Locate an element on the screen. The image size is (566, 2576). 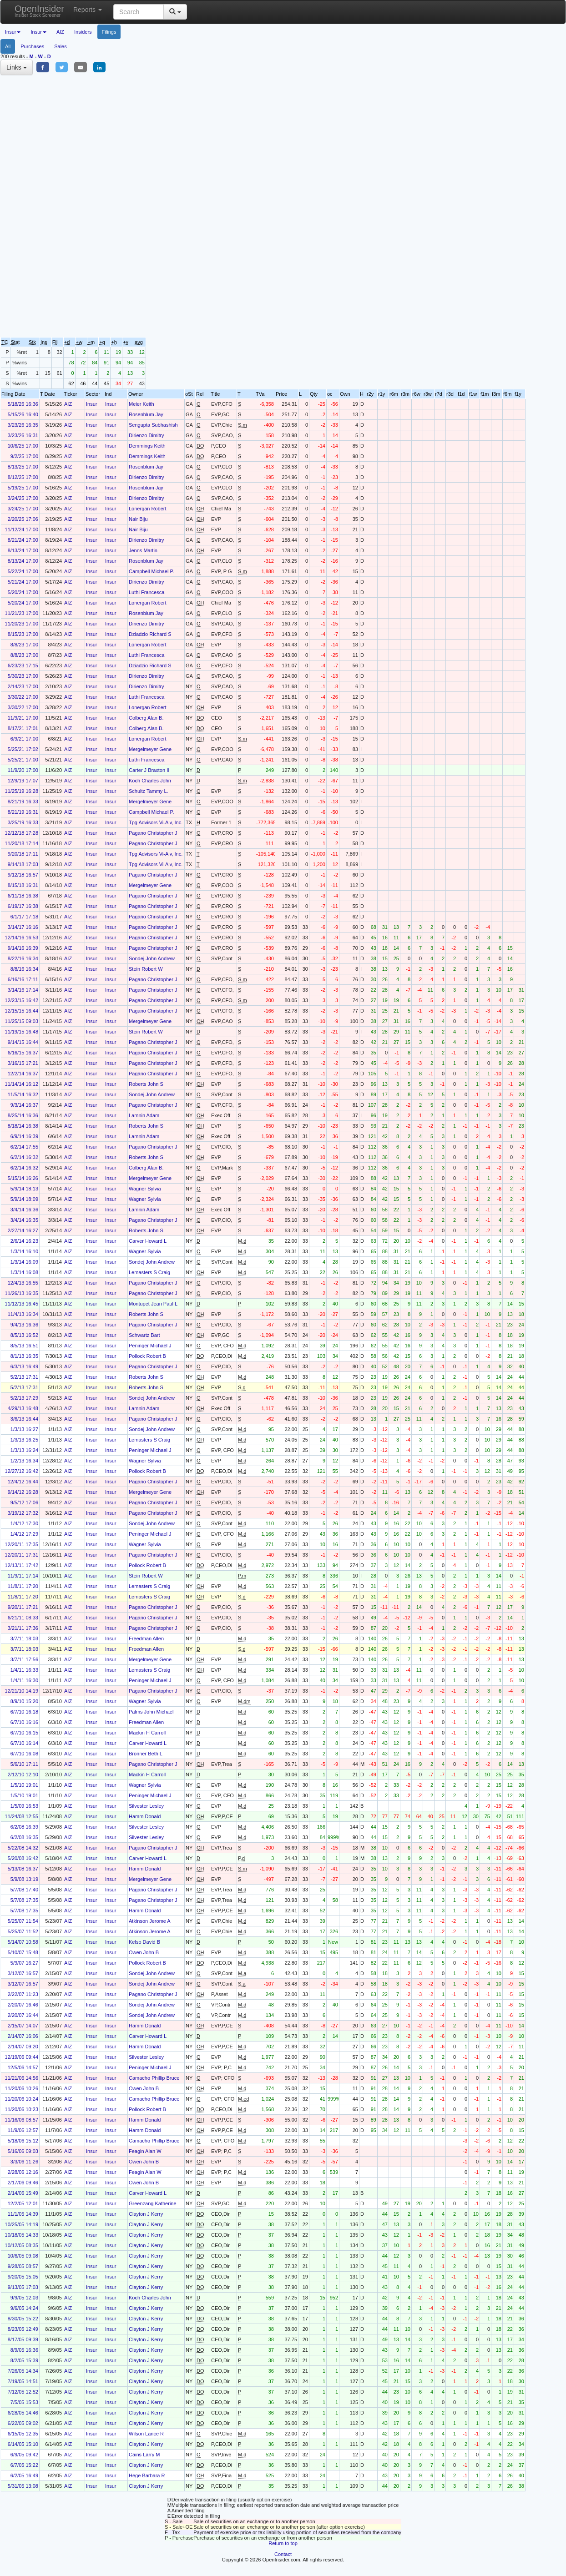
Sengupta Subhashish is located at coordinates (153, 425).